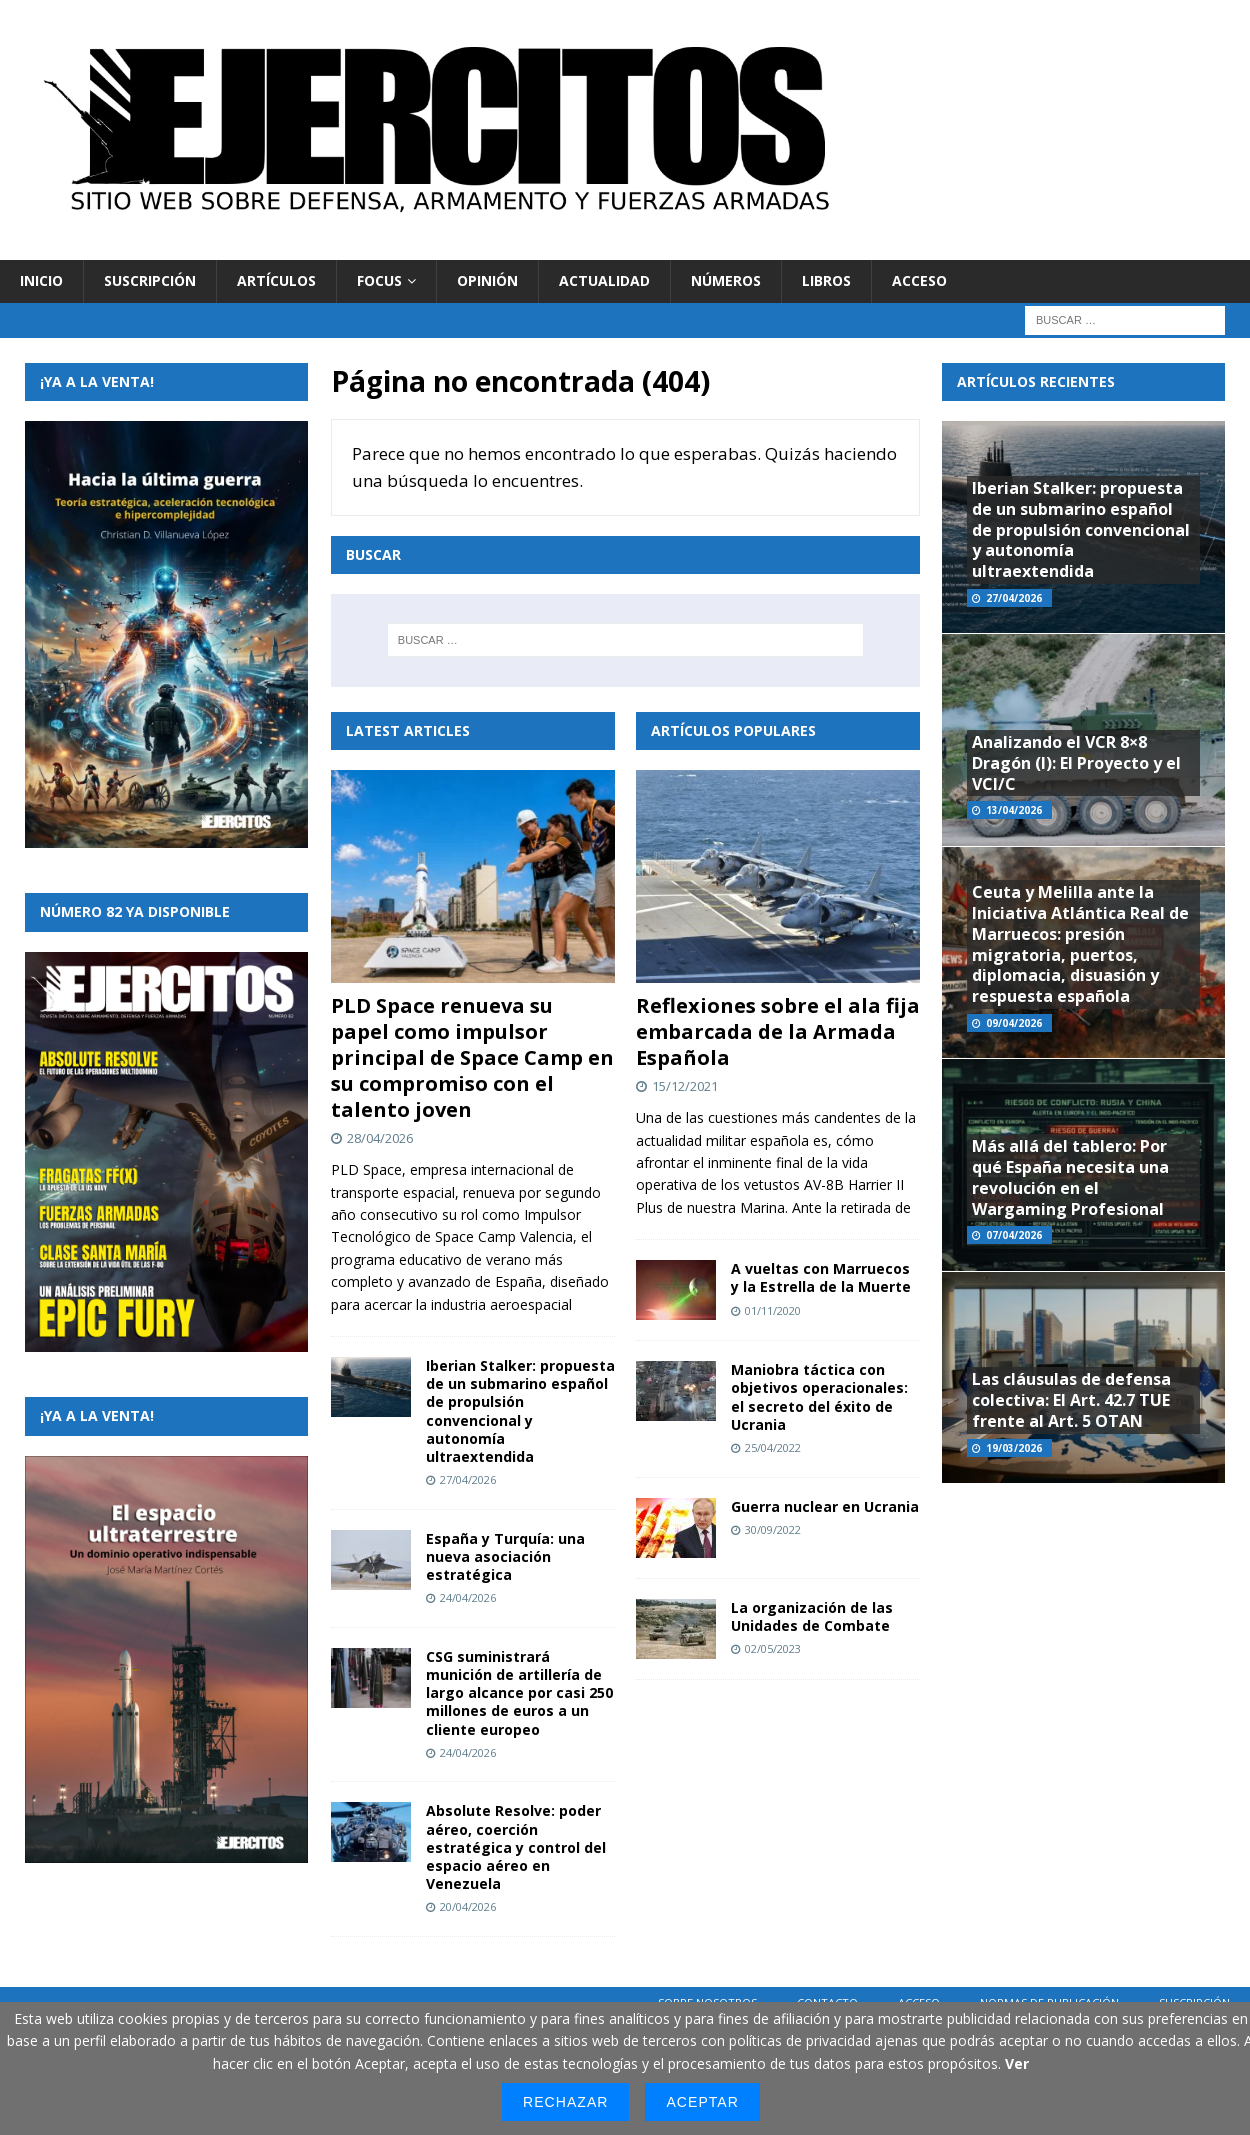 The image size is (1250, 2135). Describe the element at coordinates (702, 2102) in the screenshot. I see `Aceptar` at that location.